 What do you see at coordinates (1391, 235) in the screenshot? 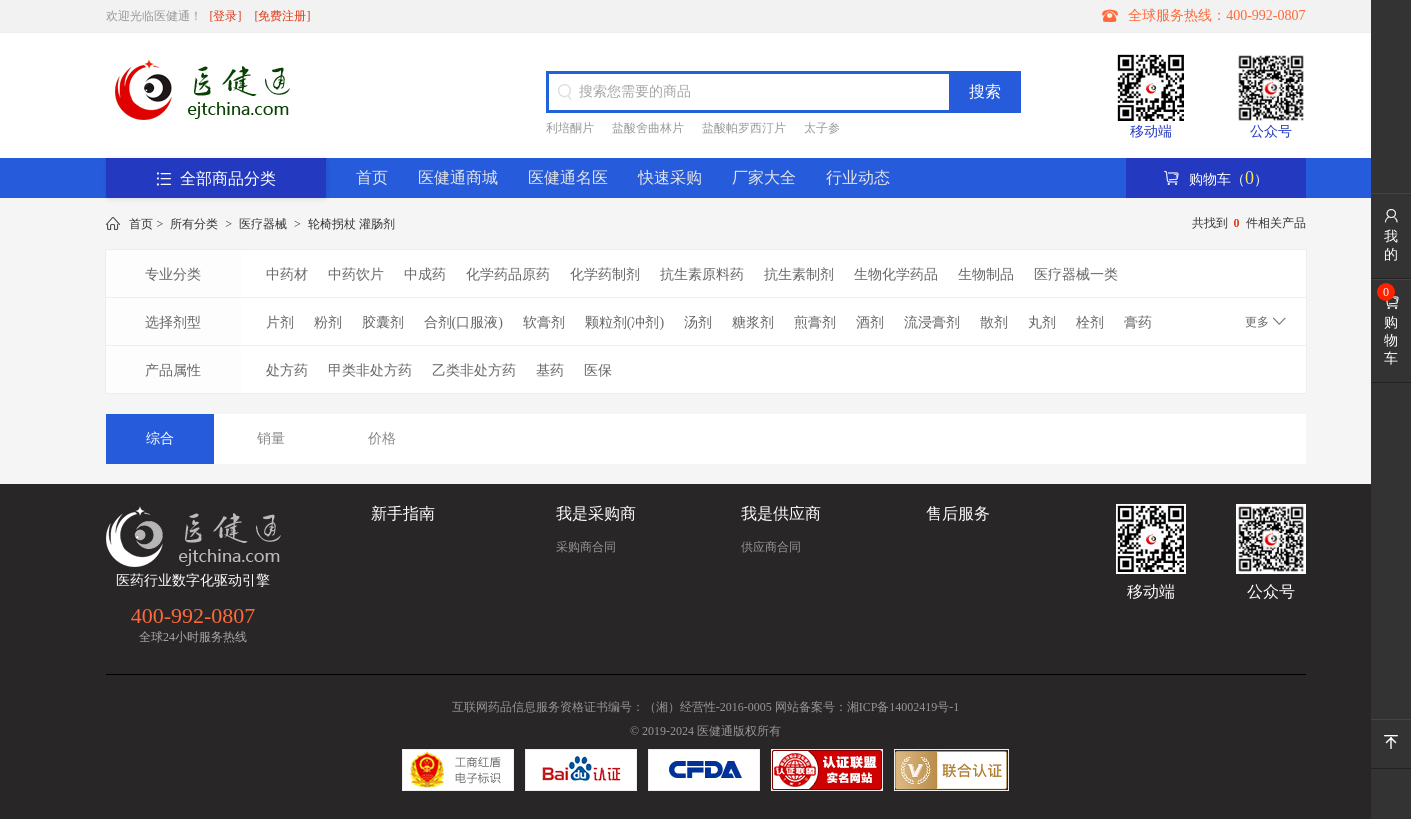
I see `我的` at bounding box center [1391, 235].